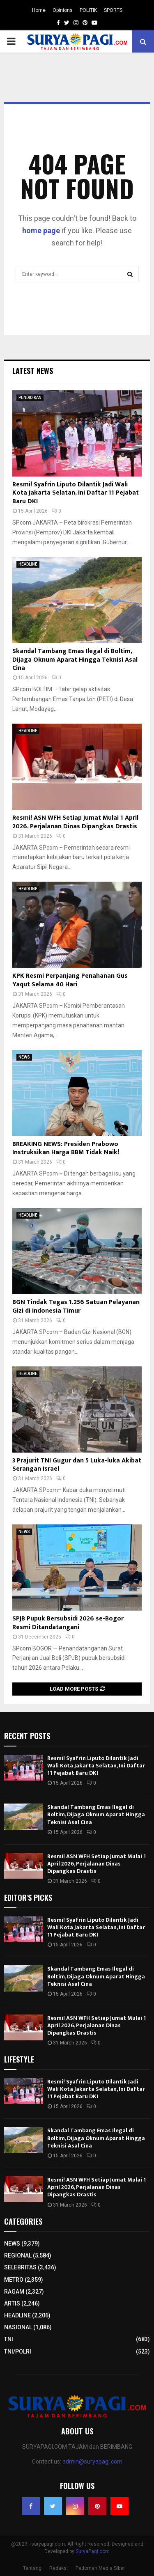 This screenshot has width=154, height=2576. What do you see at coordinates (18, 2255) in the screenshot?
I see `REGIONAL` at bounding box center [18, 2255].